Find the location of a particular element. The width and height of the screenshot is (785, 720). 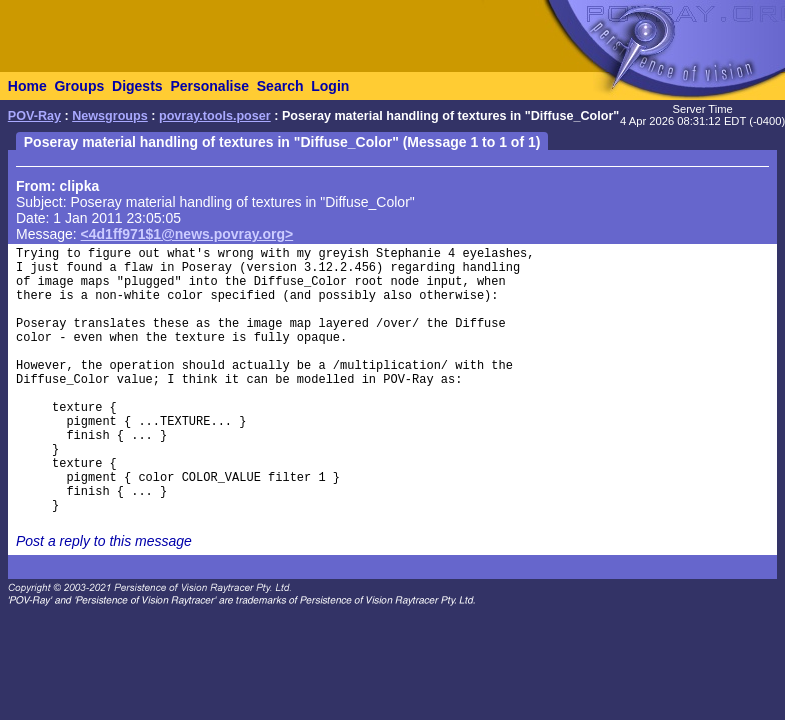

Newsgroups is located at coordinates (110, 116).